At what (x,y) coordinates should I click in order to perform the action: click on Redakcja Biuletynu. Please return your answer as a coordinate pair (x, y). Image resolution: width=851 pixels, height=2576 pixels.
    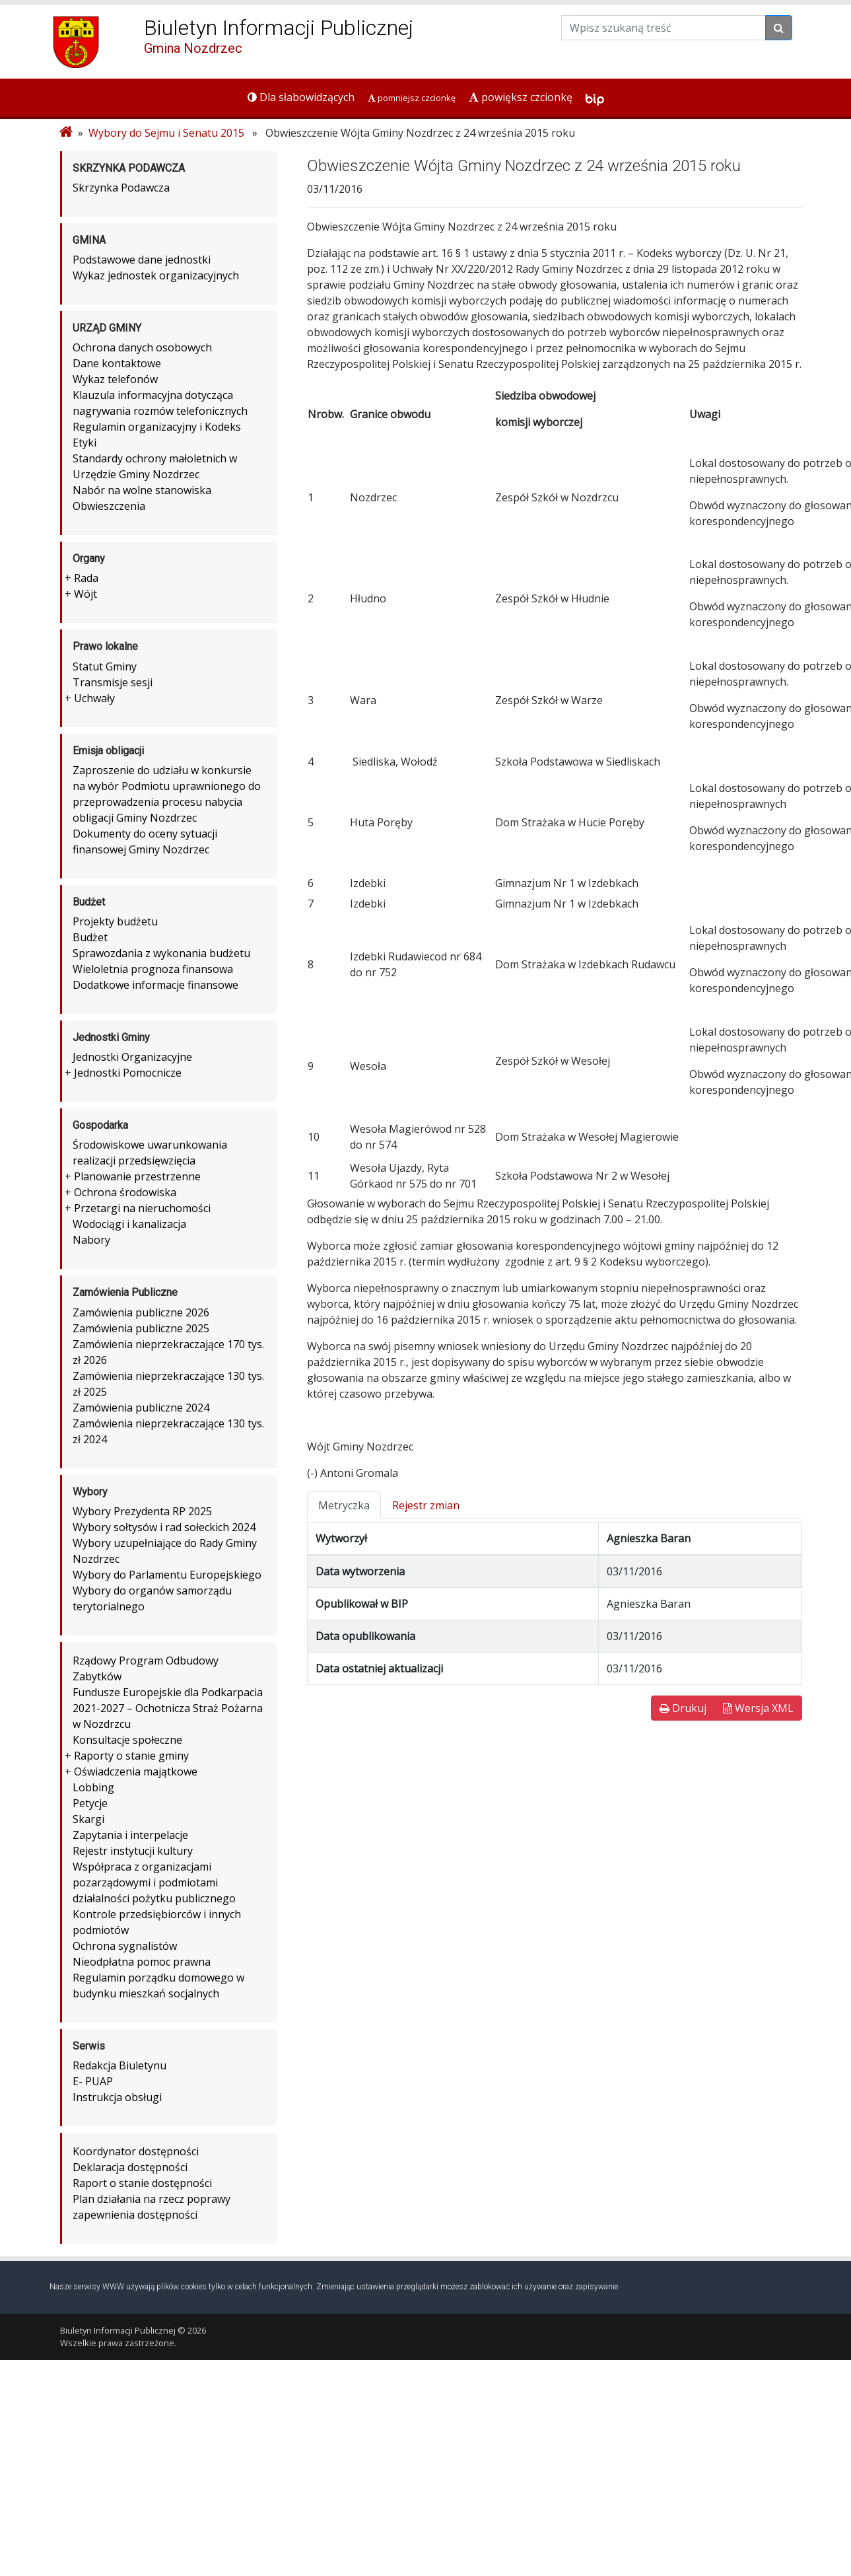
    Looking at the image, I should click on (119, 2065).